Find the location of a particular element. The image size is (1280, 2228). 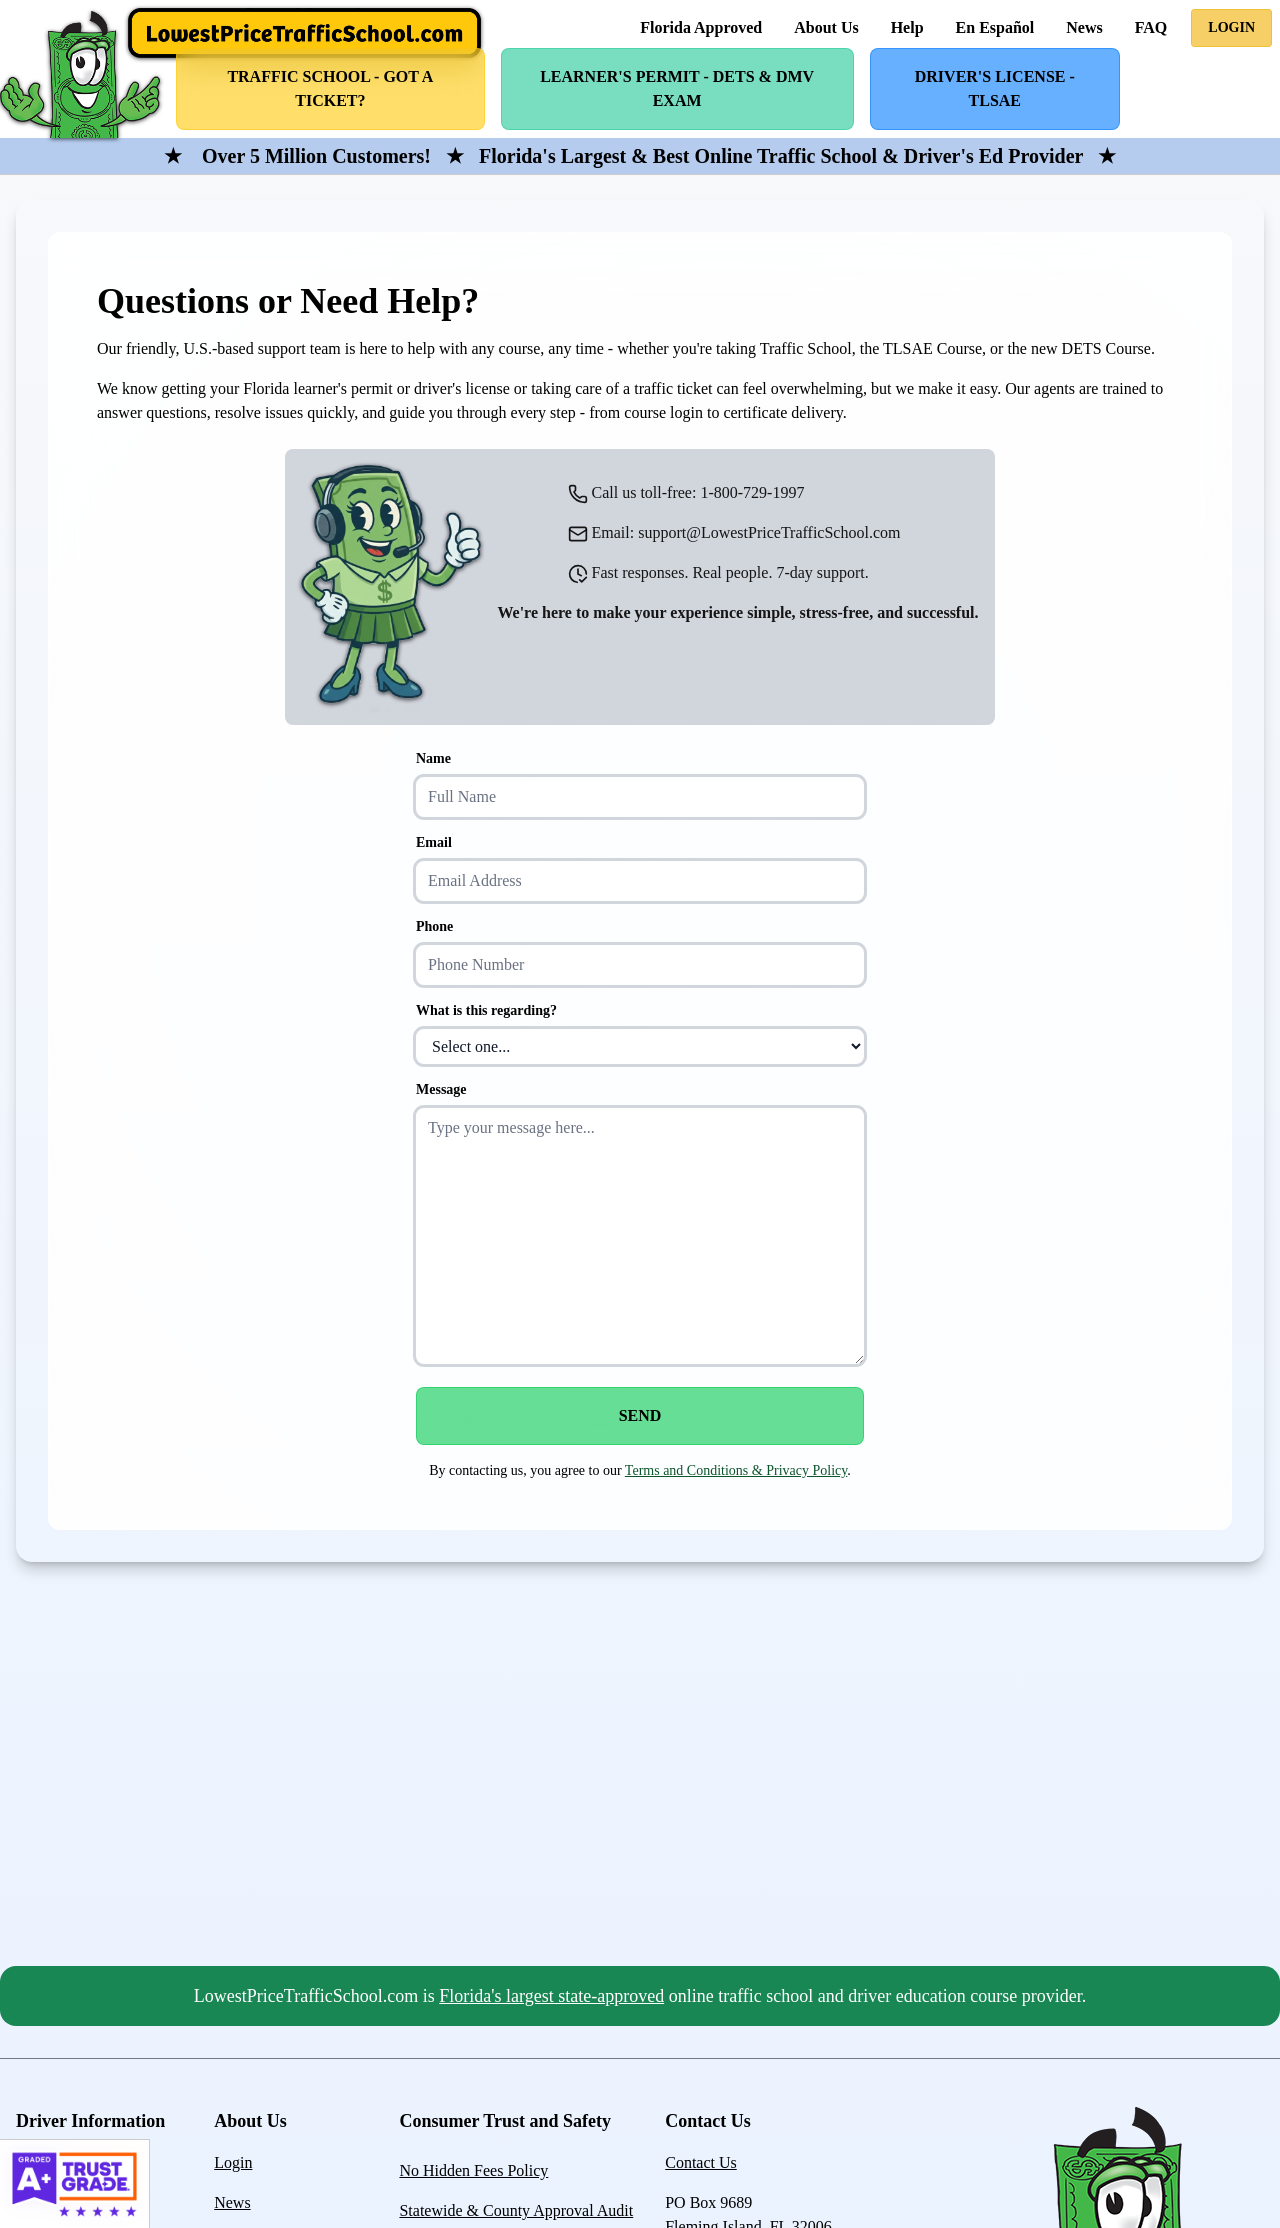

FAQ is located at coordinates (1151, 27).